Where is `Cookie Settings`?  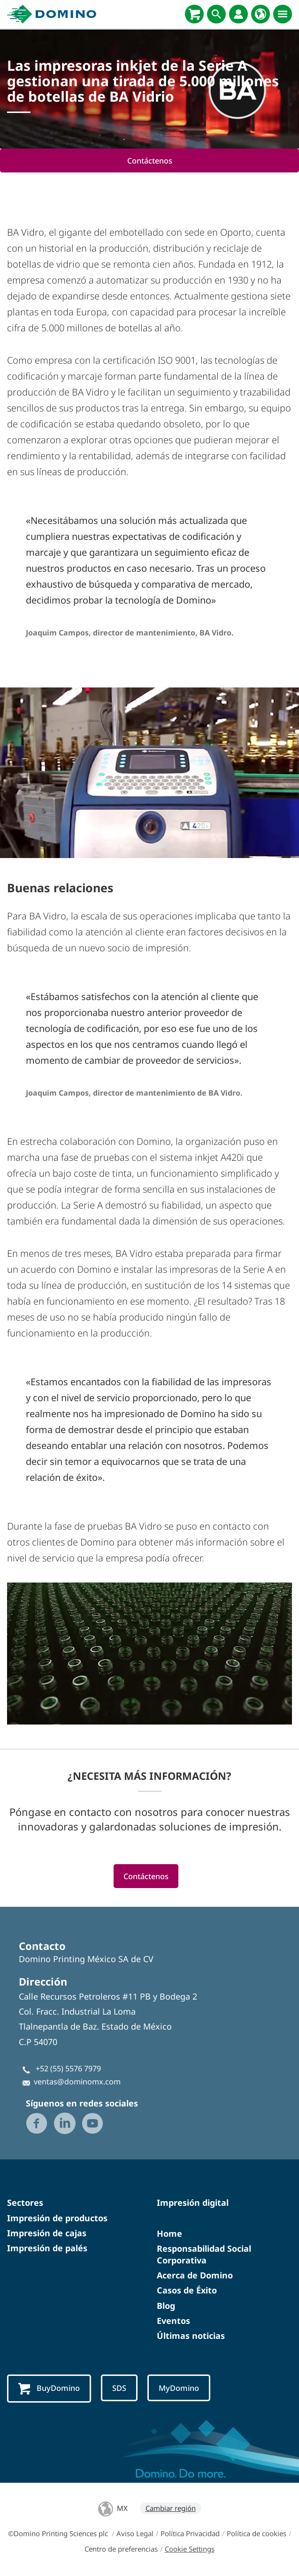 Cookie Settings is located at coordinates (190, 2549).